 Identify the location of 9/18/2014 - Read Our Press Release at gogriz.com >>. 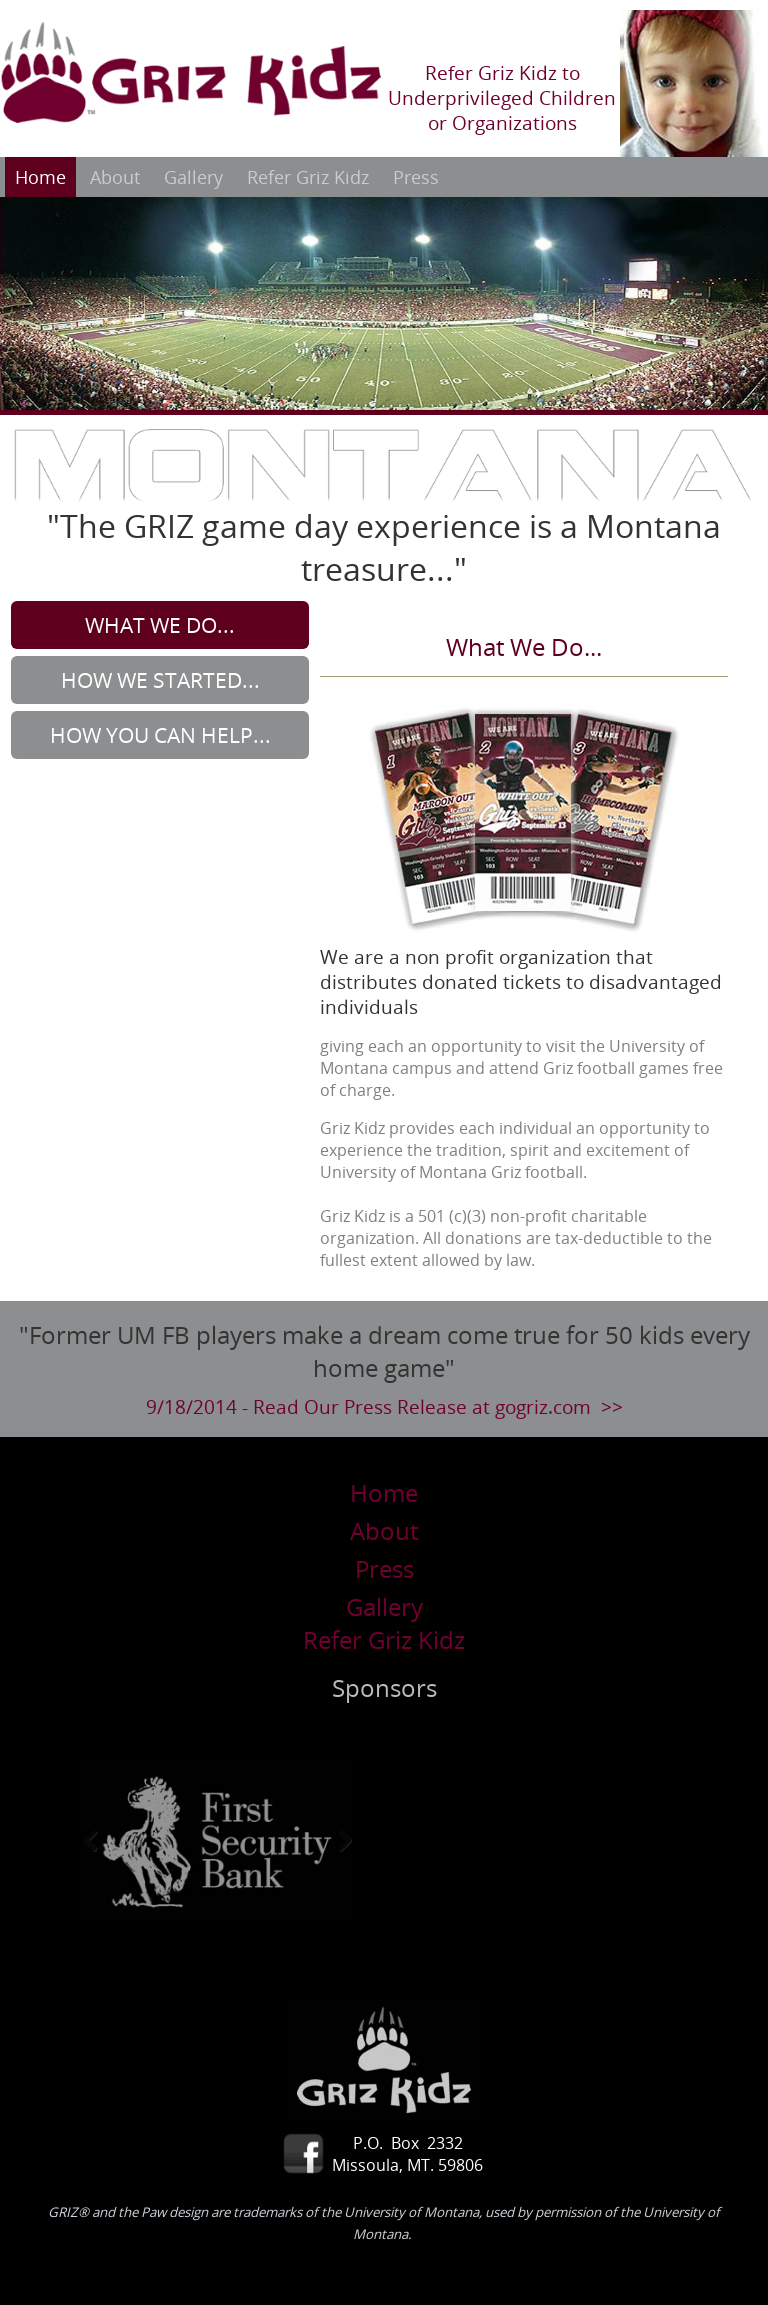
(384, 1406).